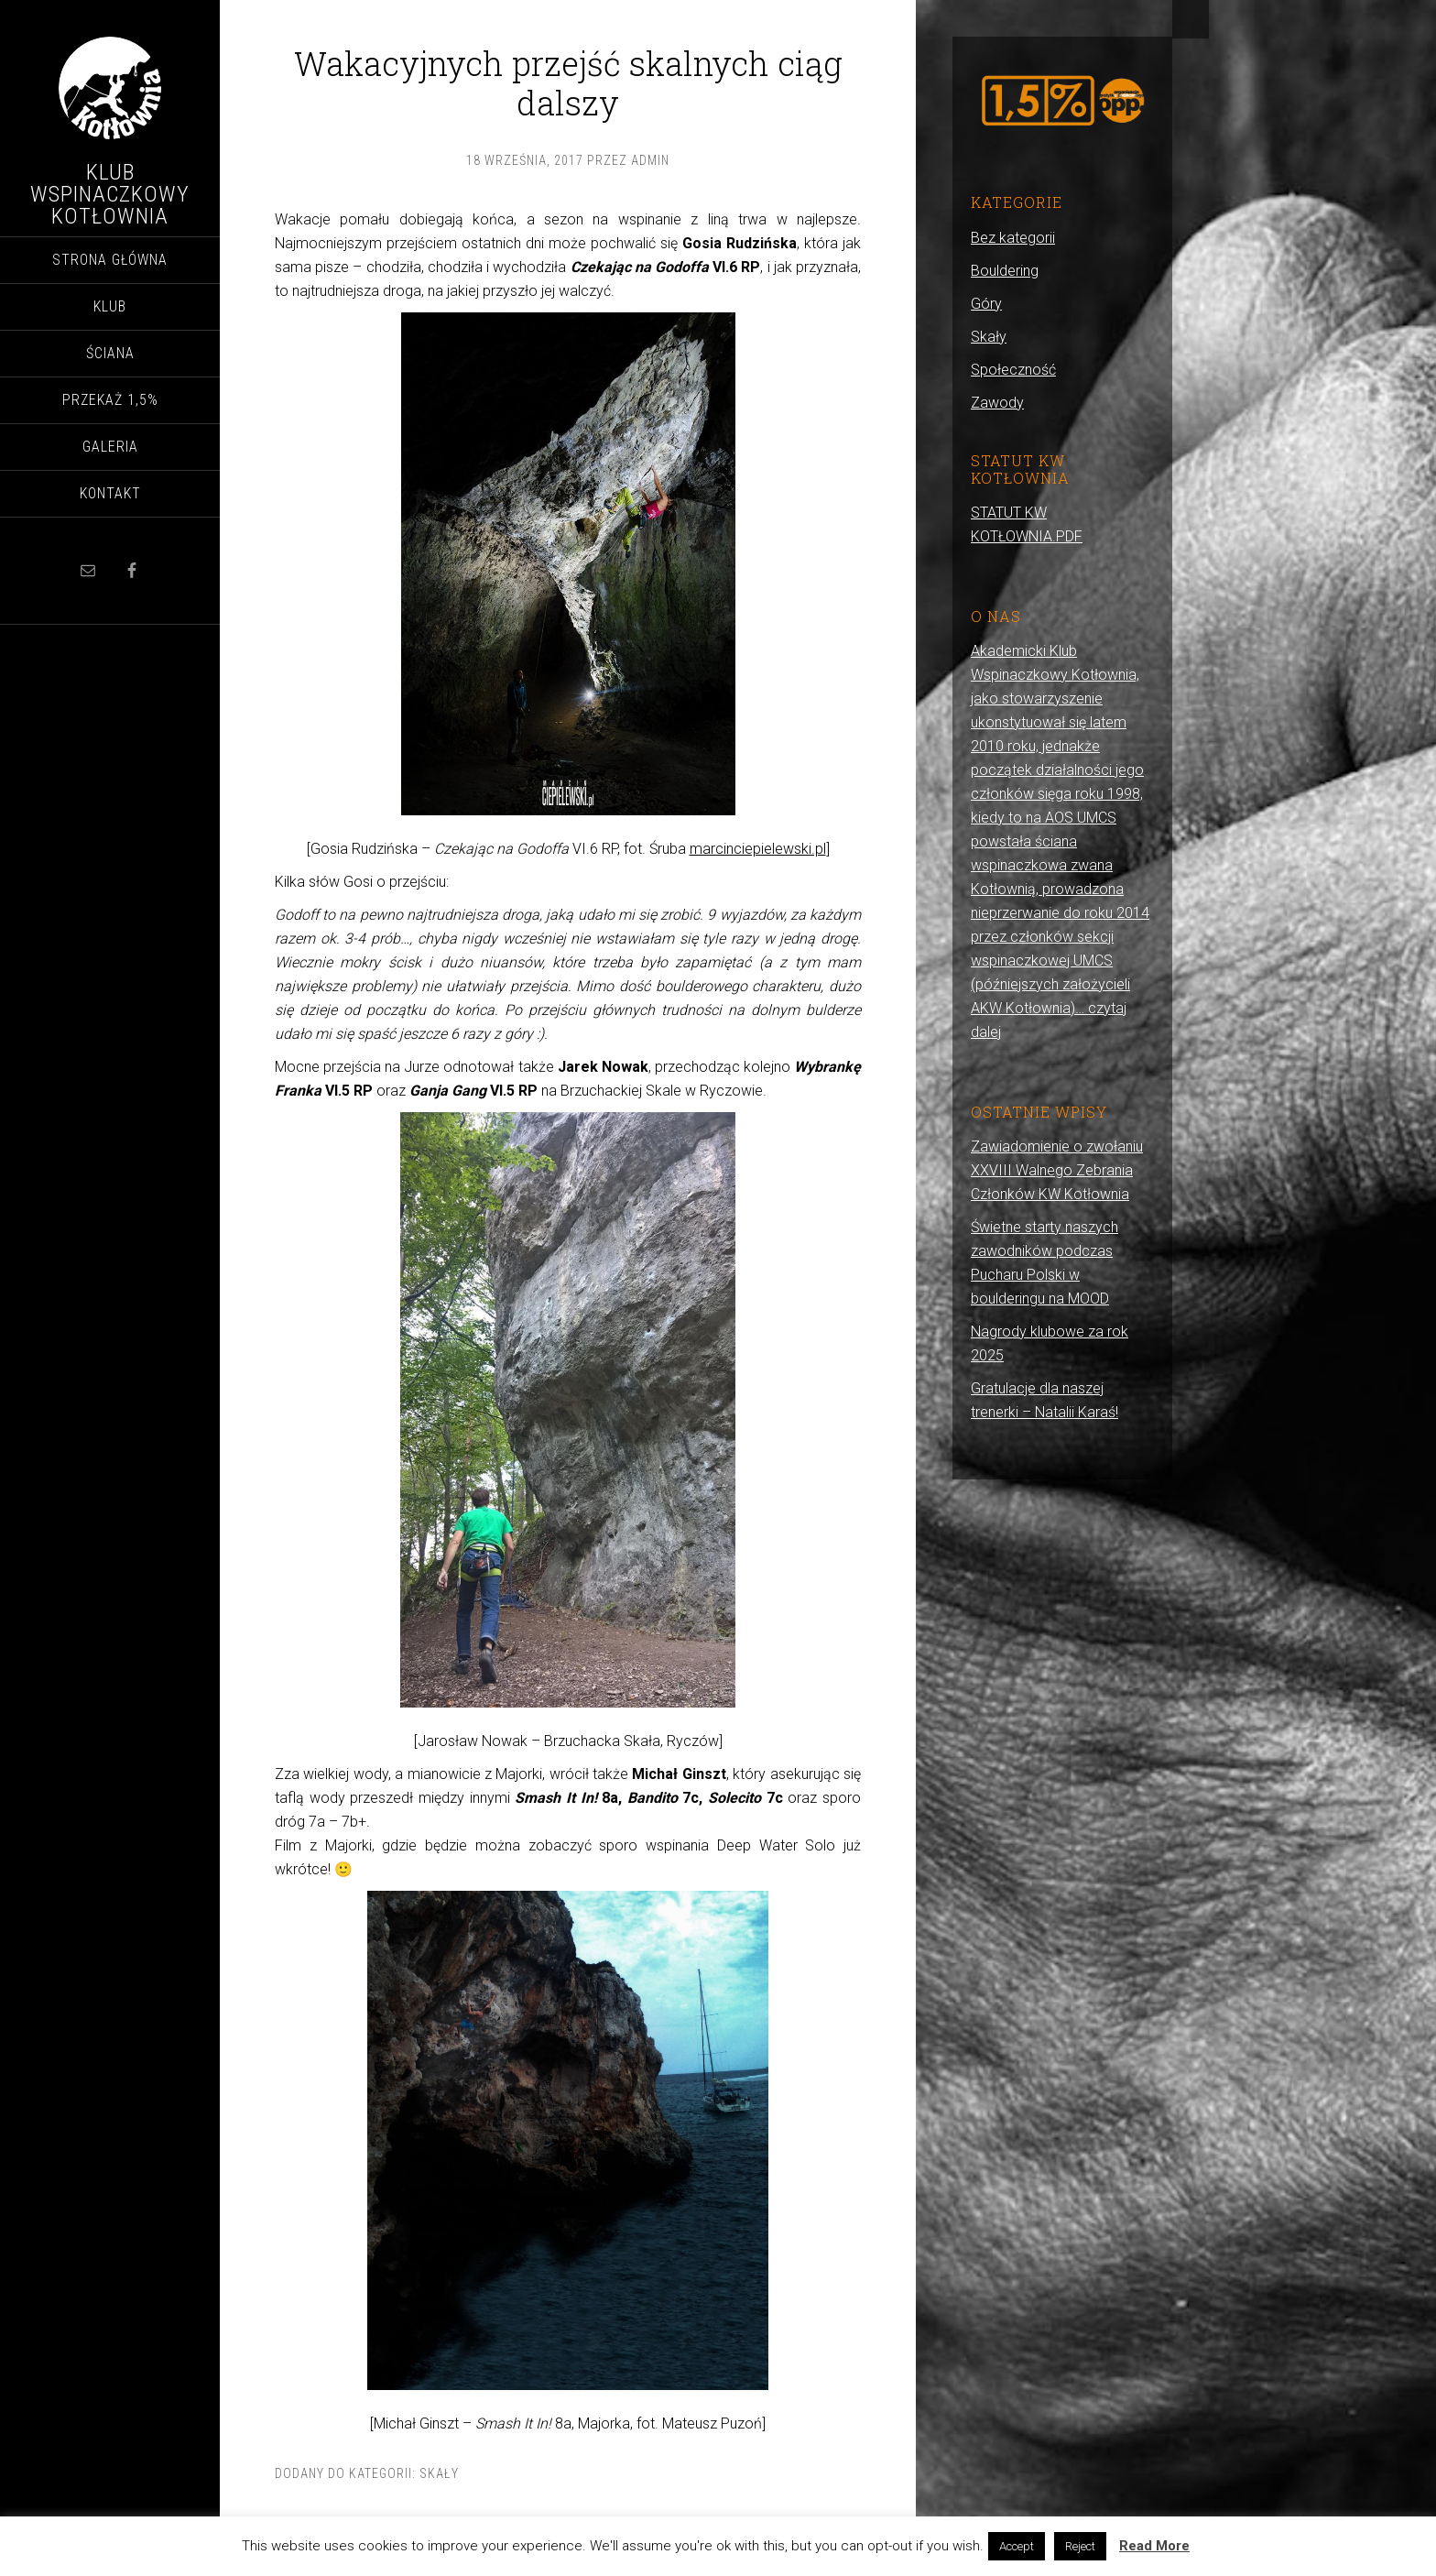 The width and height of the screenshot is (1436, 2576). What do you see at coordinates (997, 402) in the screenshot?
I see `Zawody` at bounding box center [997, 402].